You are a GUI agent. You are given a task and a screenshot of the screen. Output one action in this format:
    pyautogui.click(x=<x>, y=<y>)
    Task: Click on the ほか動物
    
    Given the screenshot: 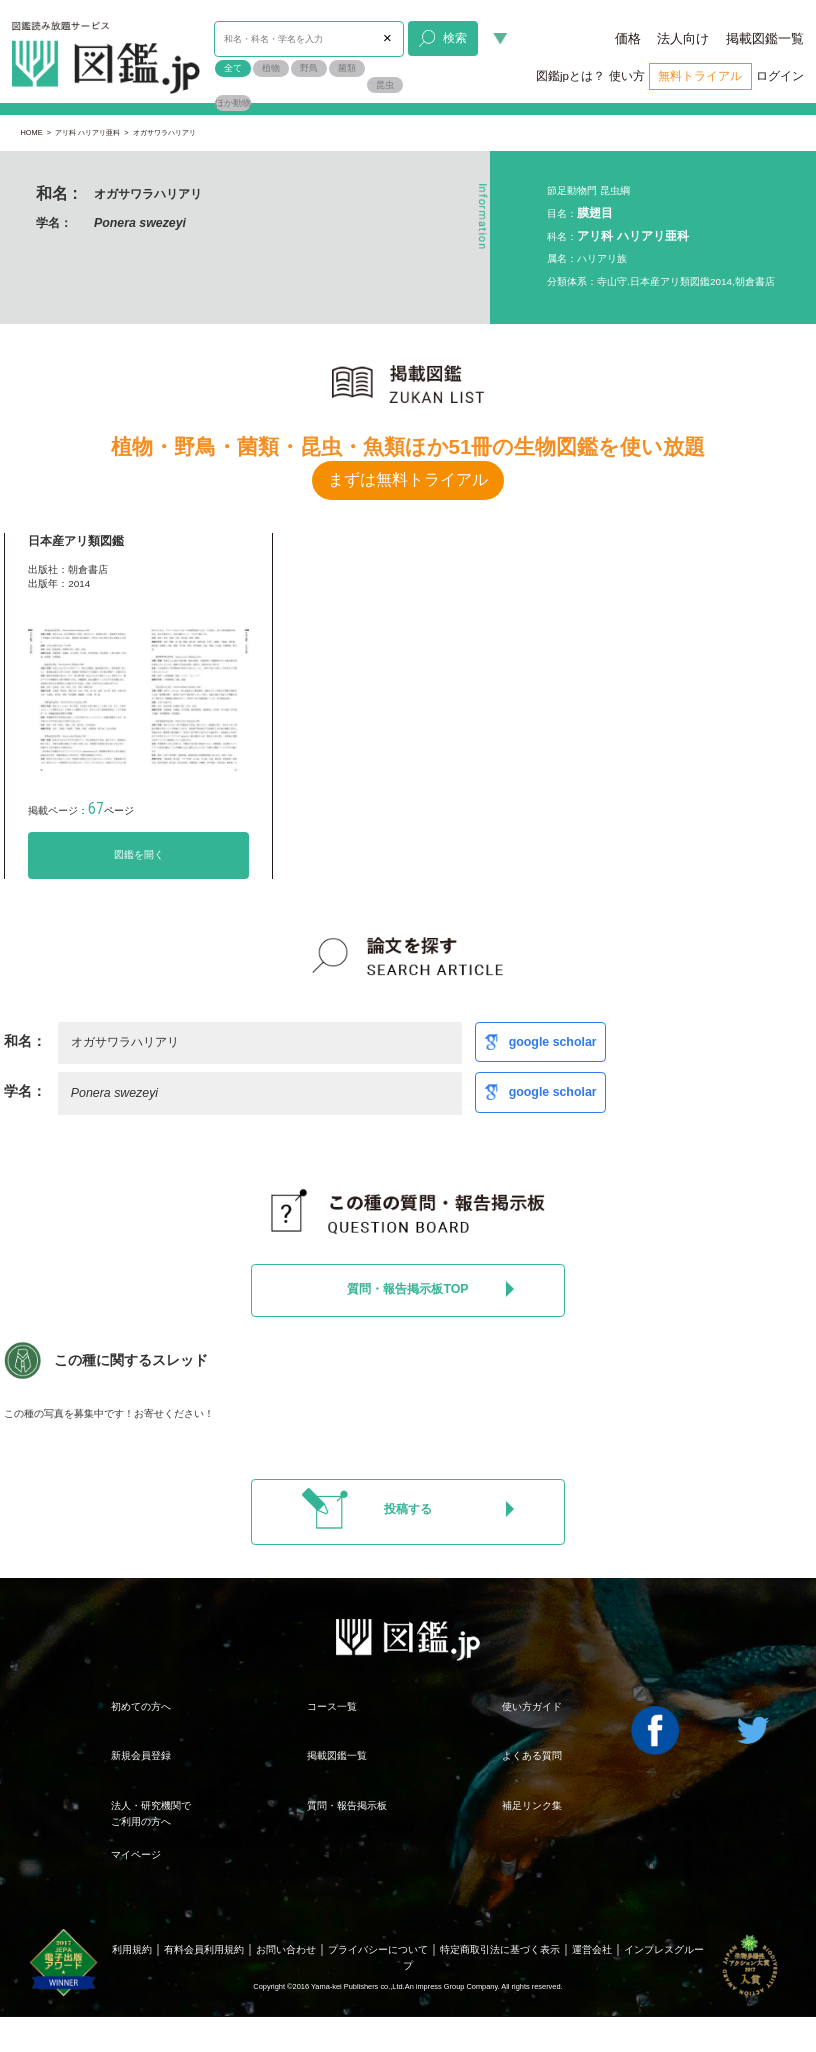 What is the action you would take?
    pyautogui.click(x=233, y=103)
    